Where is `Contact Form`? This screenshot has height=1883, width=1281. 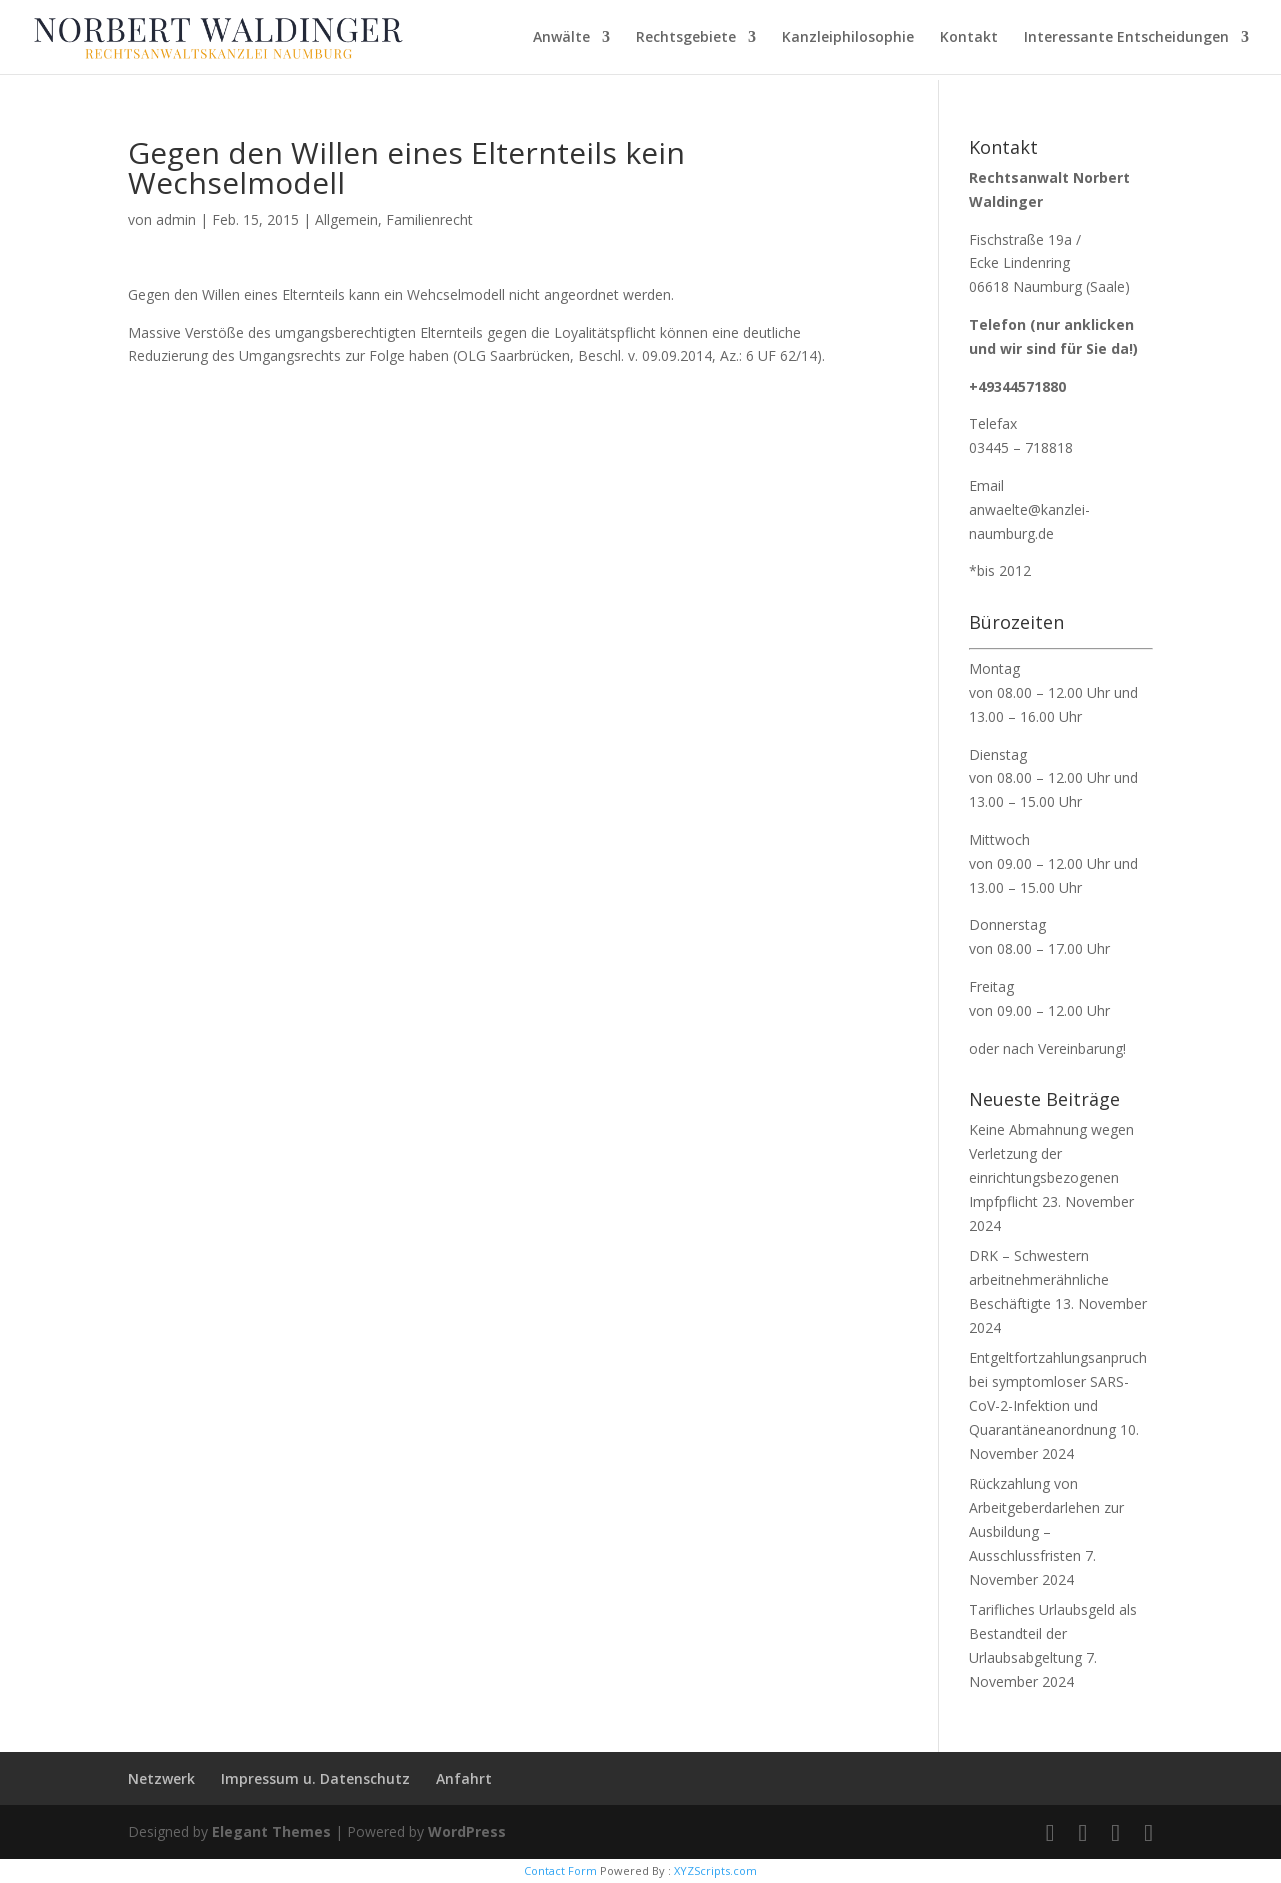 Contact Form is located at coordinates (560, 1870).